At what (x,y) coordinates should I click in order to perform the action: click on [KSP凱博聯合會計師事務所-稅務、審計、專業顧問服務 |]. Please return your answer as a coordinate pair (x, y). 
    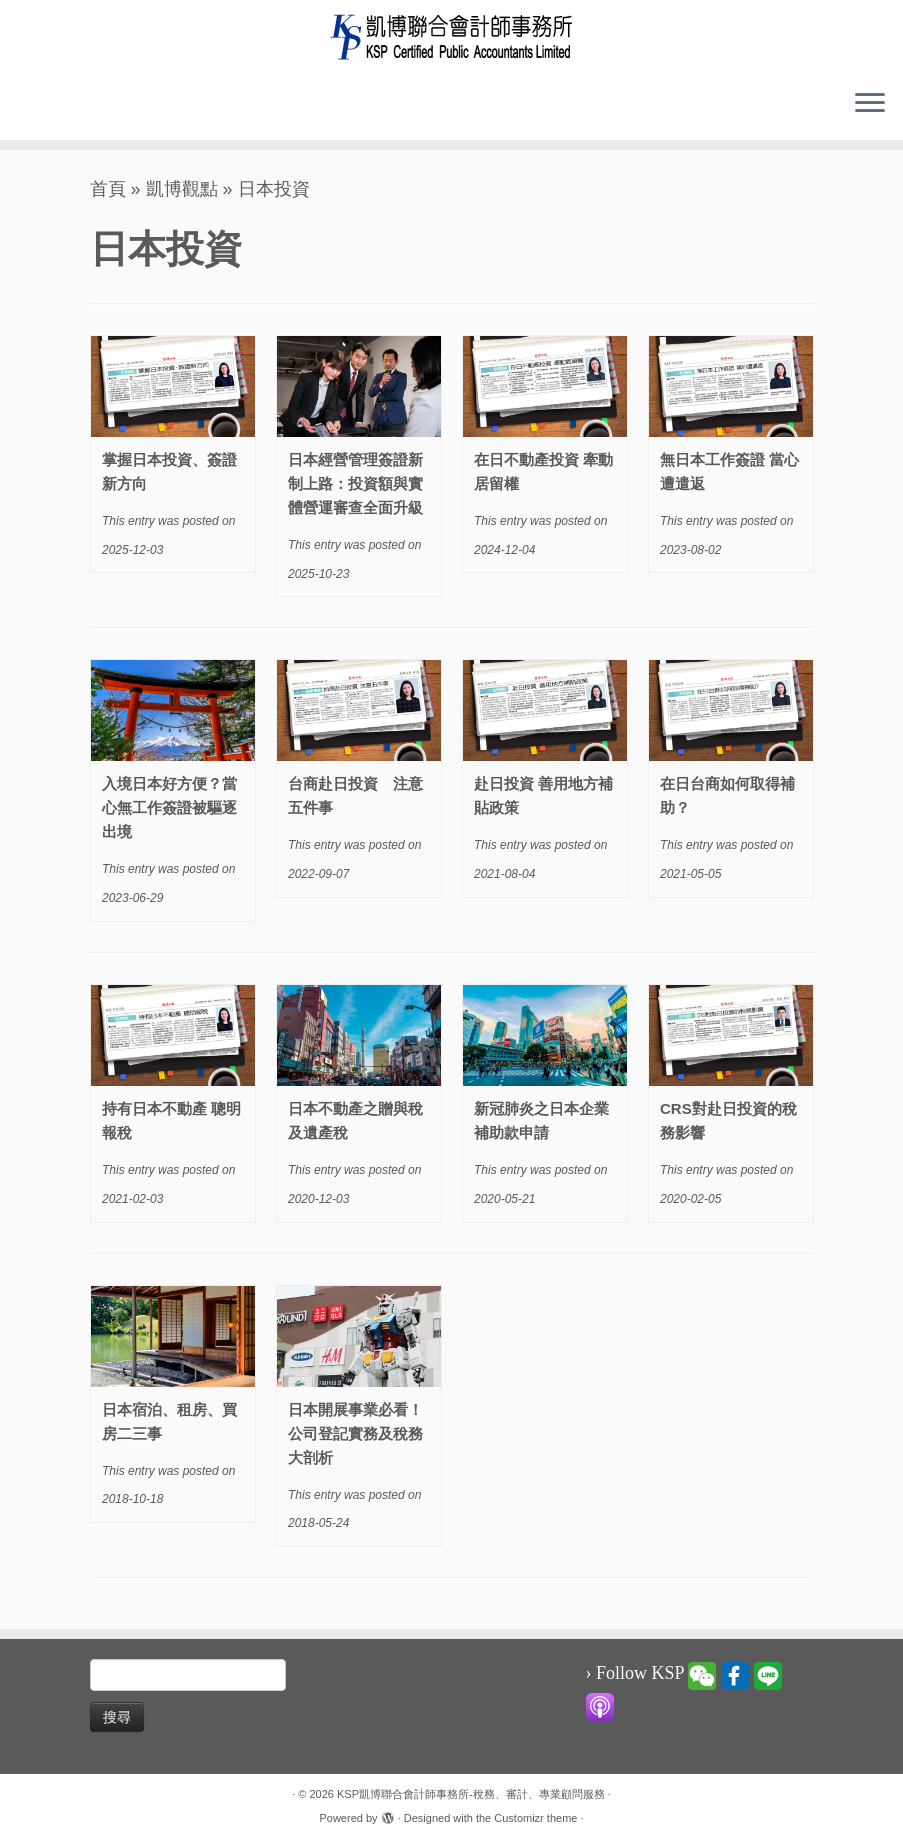
    Looking at the image, I should click on (451, 36).